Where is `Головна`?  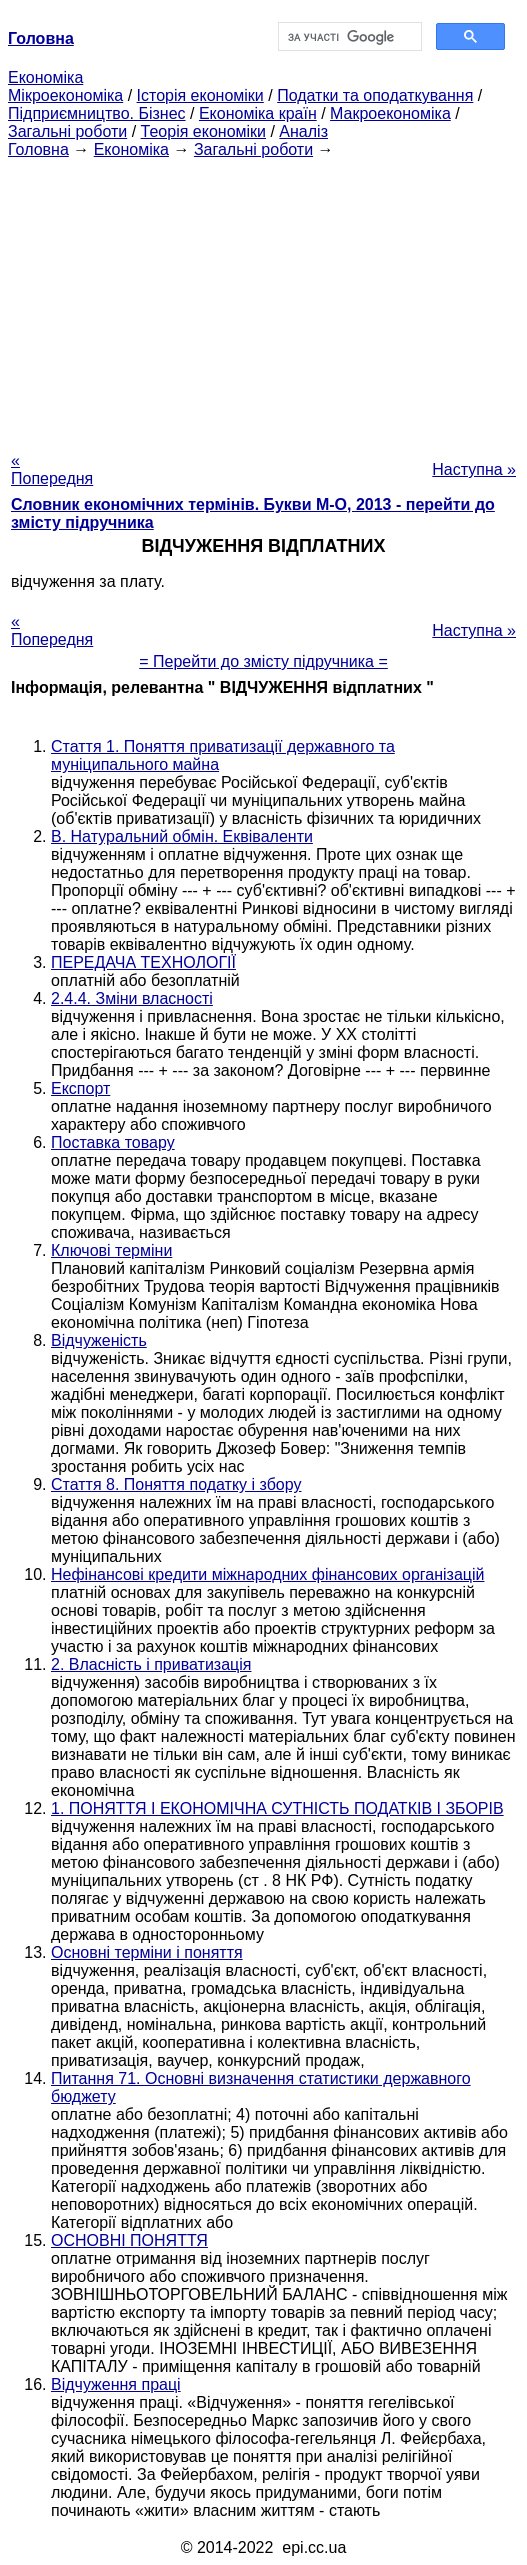 Головна is located at coordinates (38, 149).